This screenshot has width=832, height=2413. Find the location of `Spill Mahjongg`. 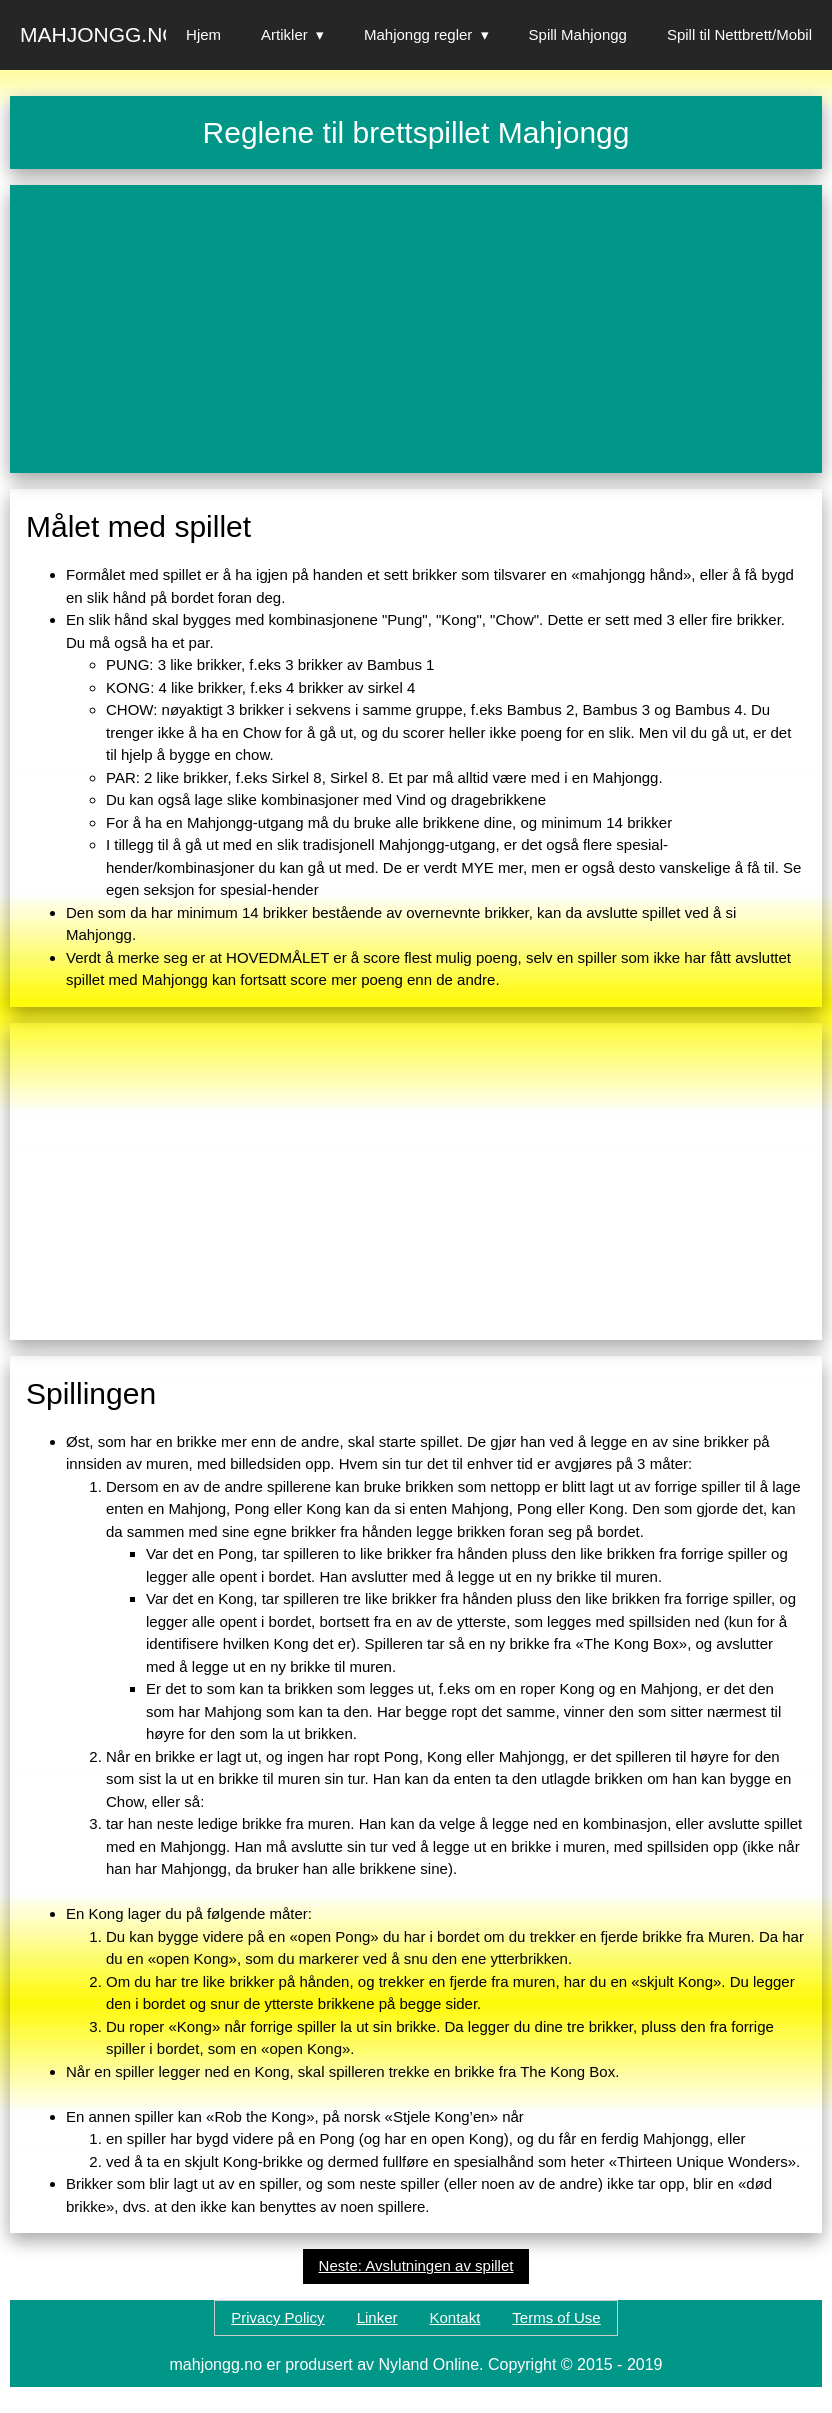

Spill Mahjongg is located at coordinates (578, 34).